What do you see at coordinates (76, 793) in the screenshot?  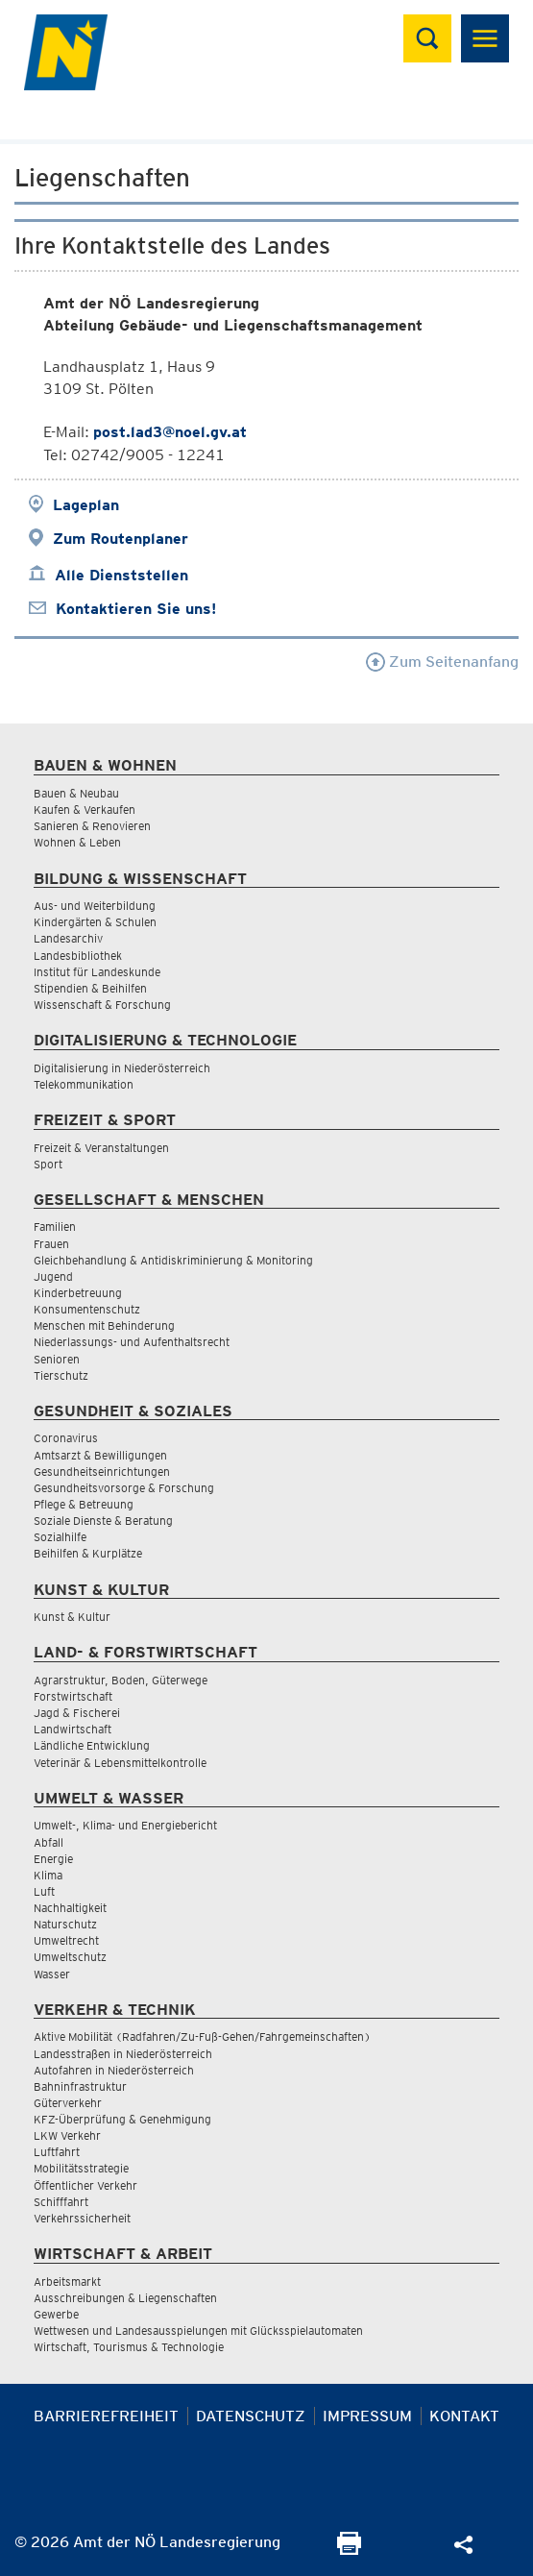 I see `Bauen & Neubau` at bounding box center [76, 793].